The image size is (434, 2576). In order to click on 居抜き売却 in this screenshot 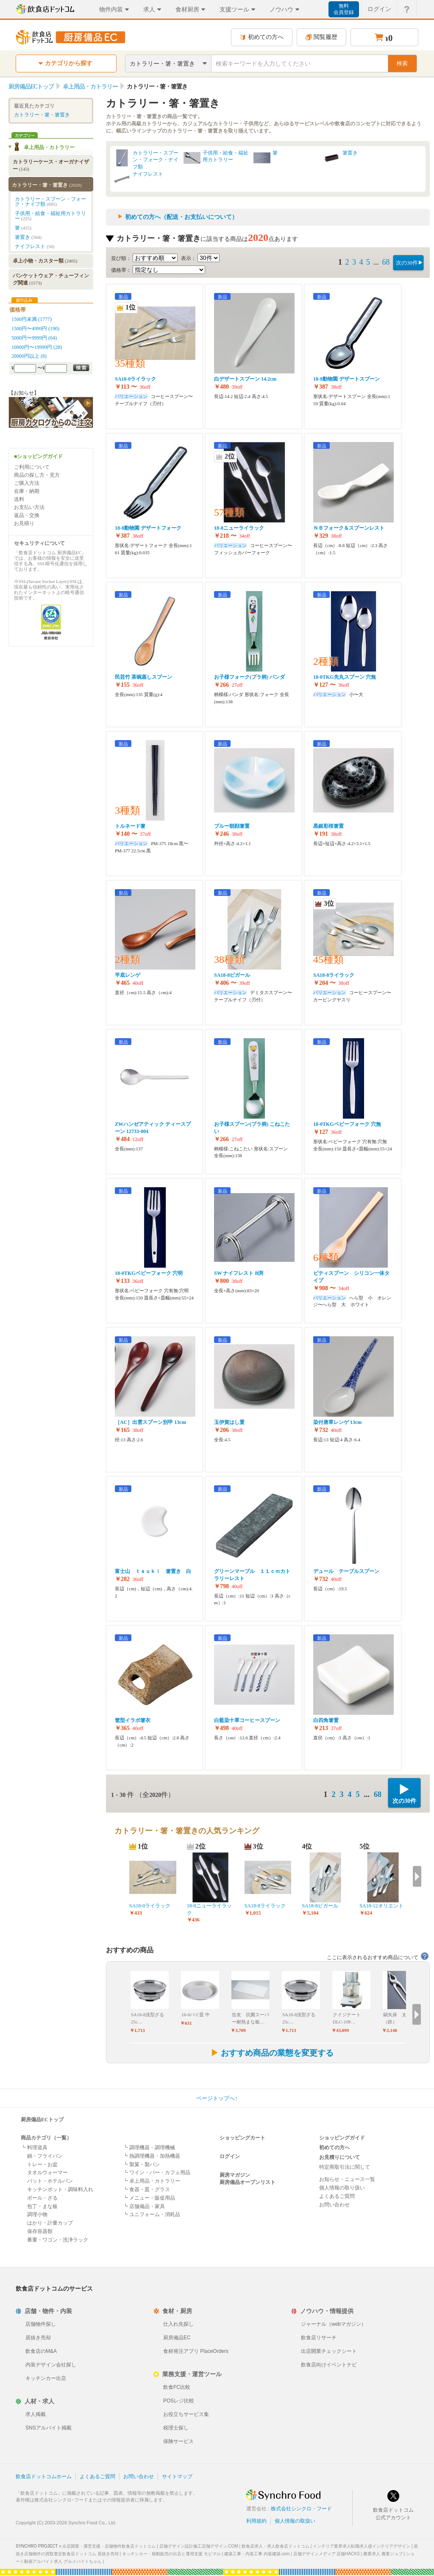, I will do `click(38, 2338)`.